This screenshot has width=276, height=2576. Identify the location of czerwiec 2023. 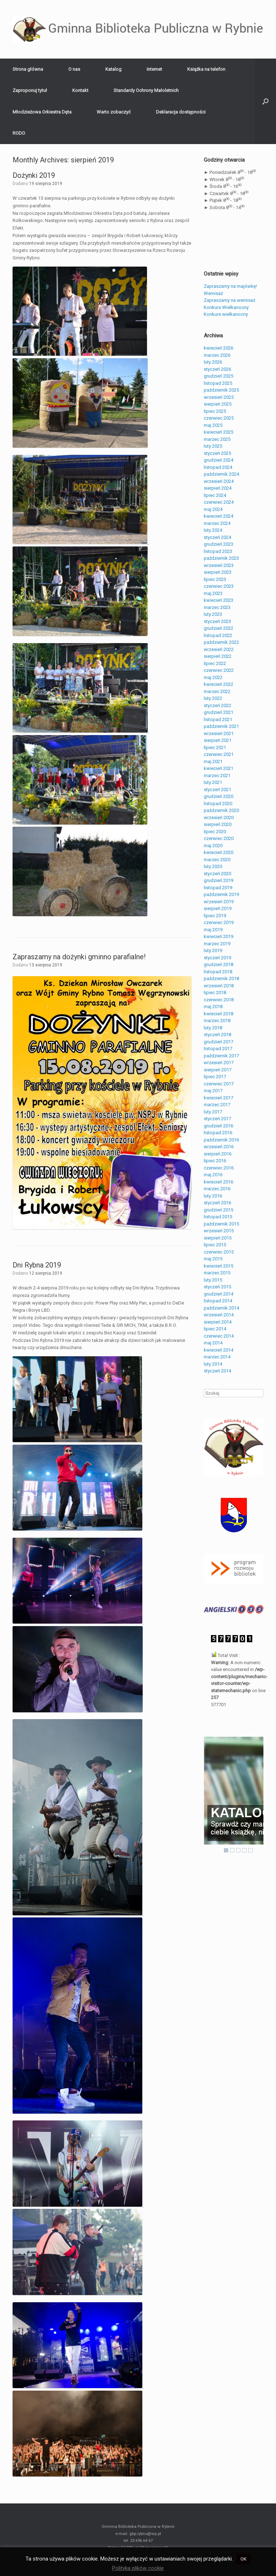
(219, 586).